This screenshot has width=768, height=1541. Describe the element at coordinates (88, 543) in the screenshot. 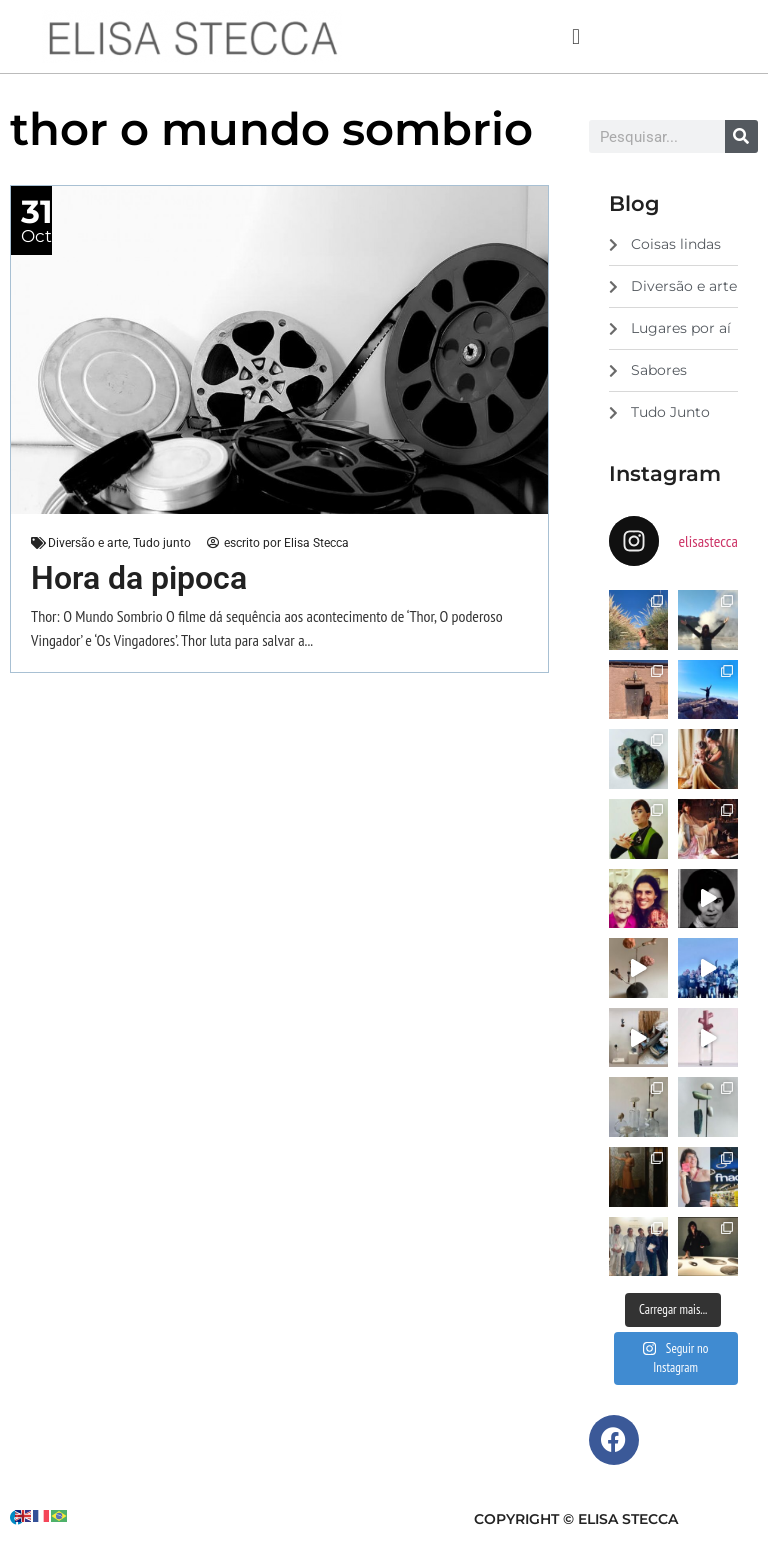

I see `Diversão e arte` at that location.